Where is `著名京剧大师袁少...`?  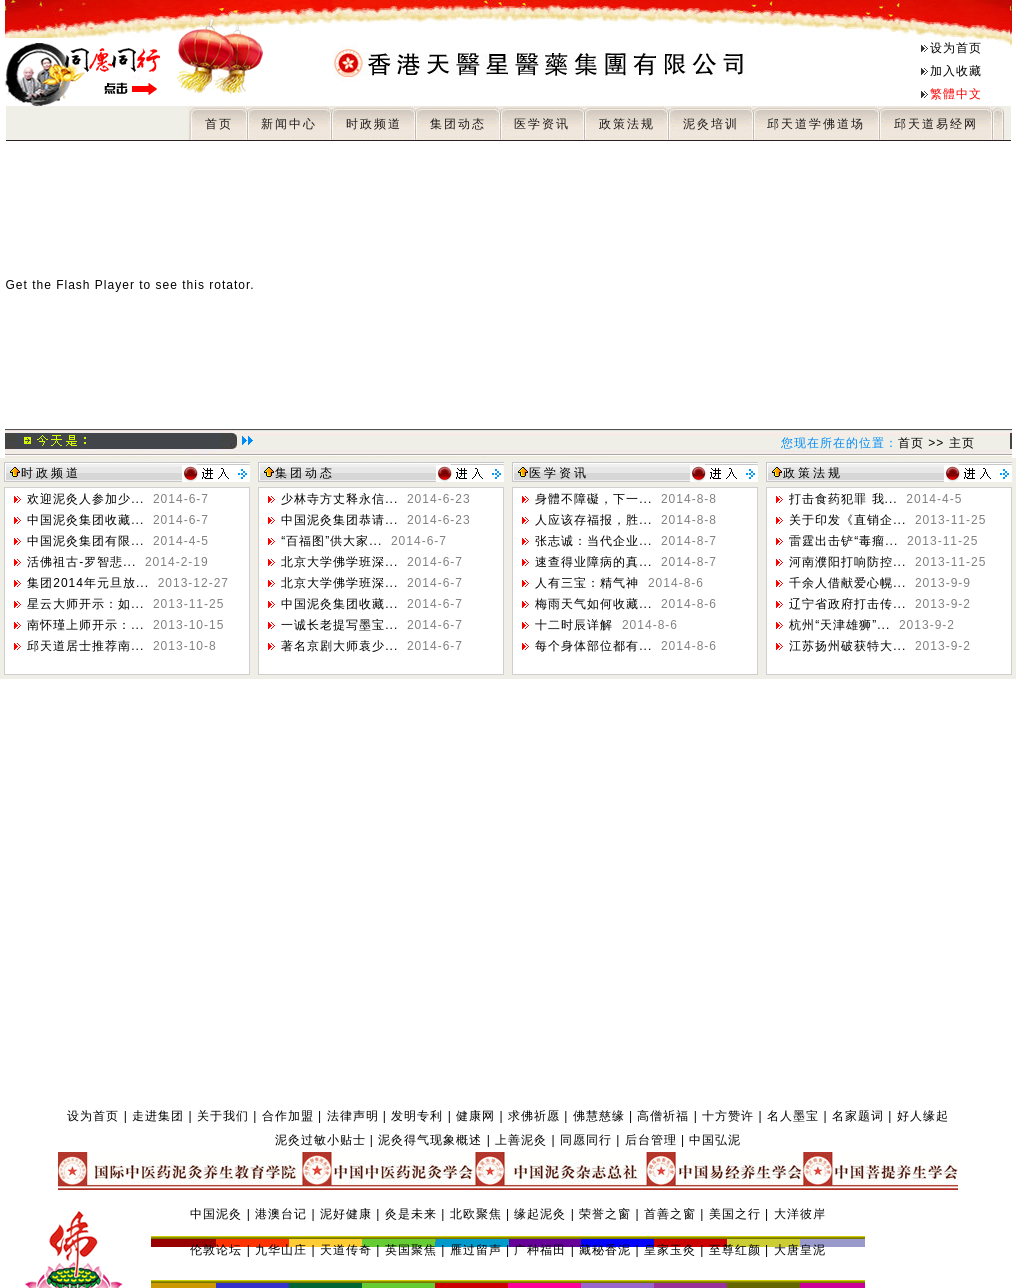 著名京剧大师袁少... is located at coordinates (372, 646).